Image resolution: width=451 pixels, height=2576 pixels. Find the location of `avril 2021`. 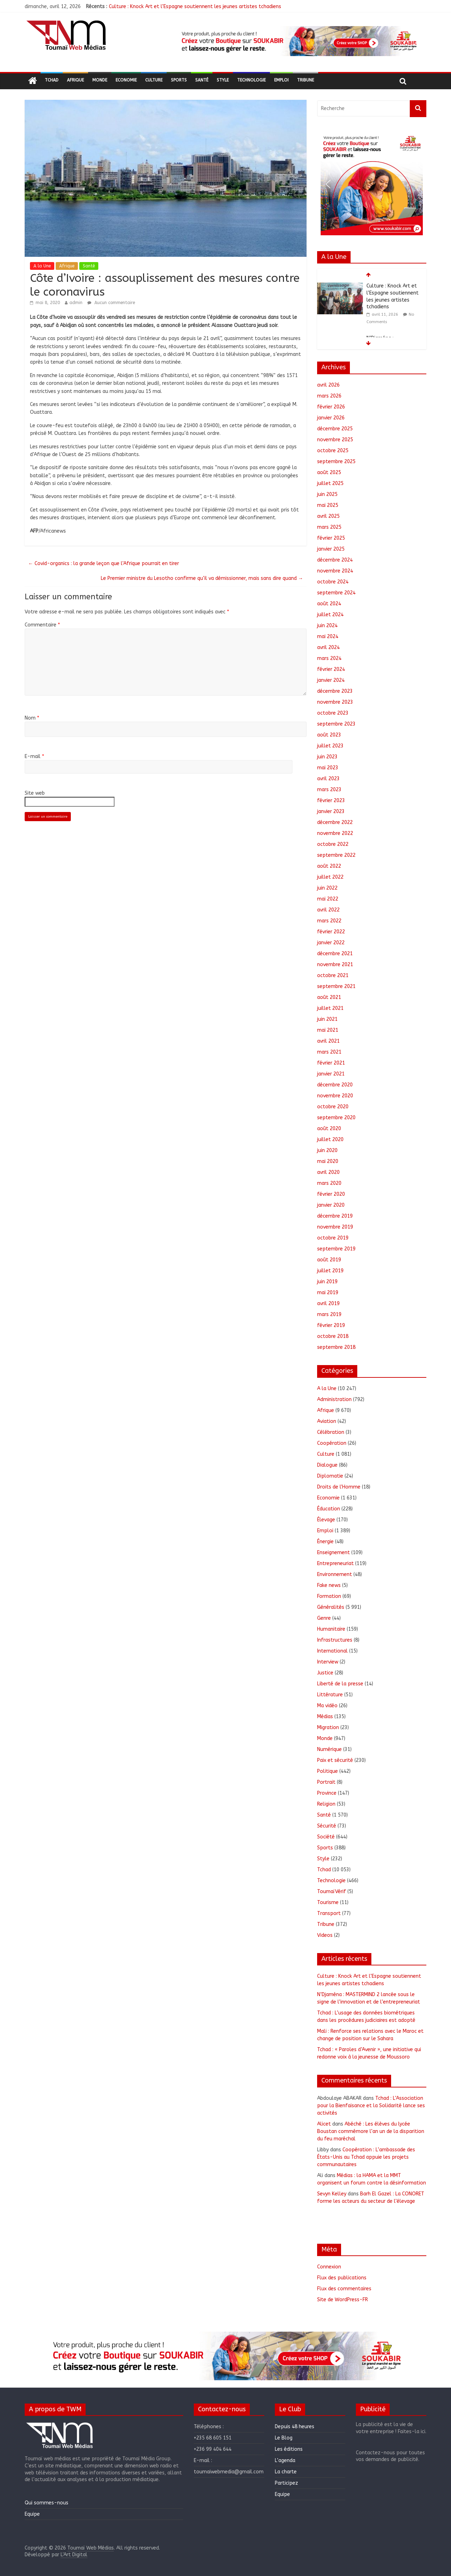

avril 2021 is located at coordinates (328, 1041).